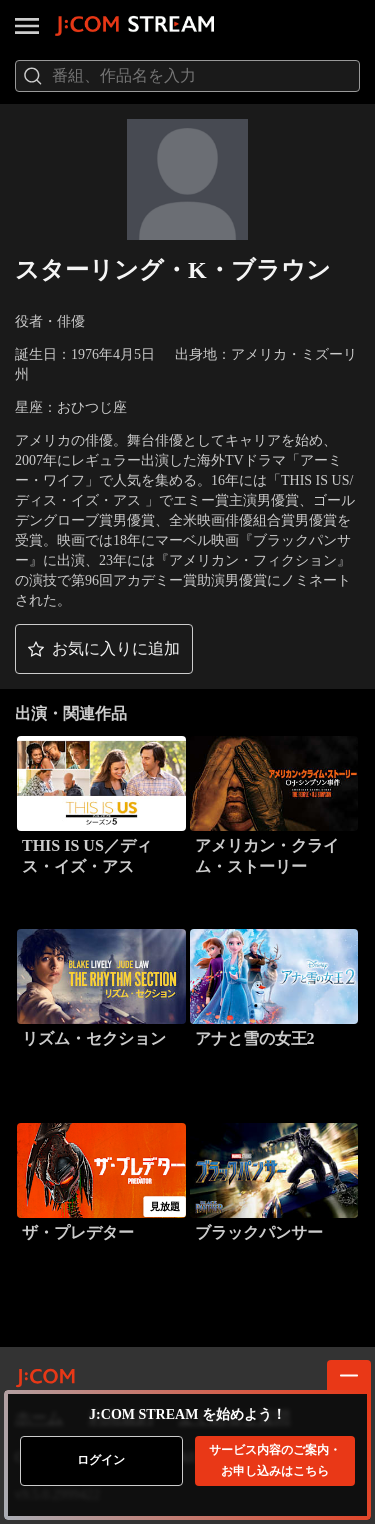 The width and height of the screenshot is (375, 1524). What do you see at coordinates (104, 649) in the screenshot?
I see `[button]` at bounding box center [104, 649].